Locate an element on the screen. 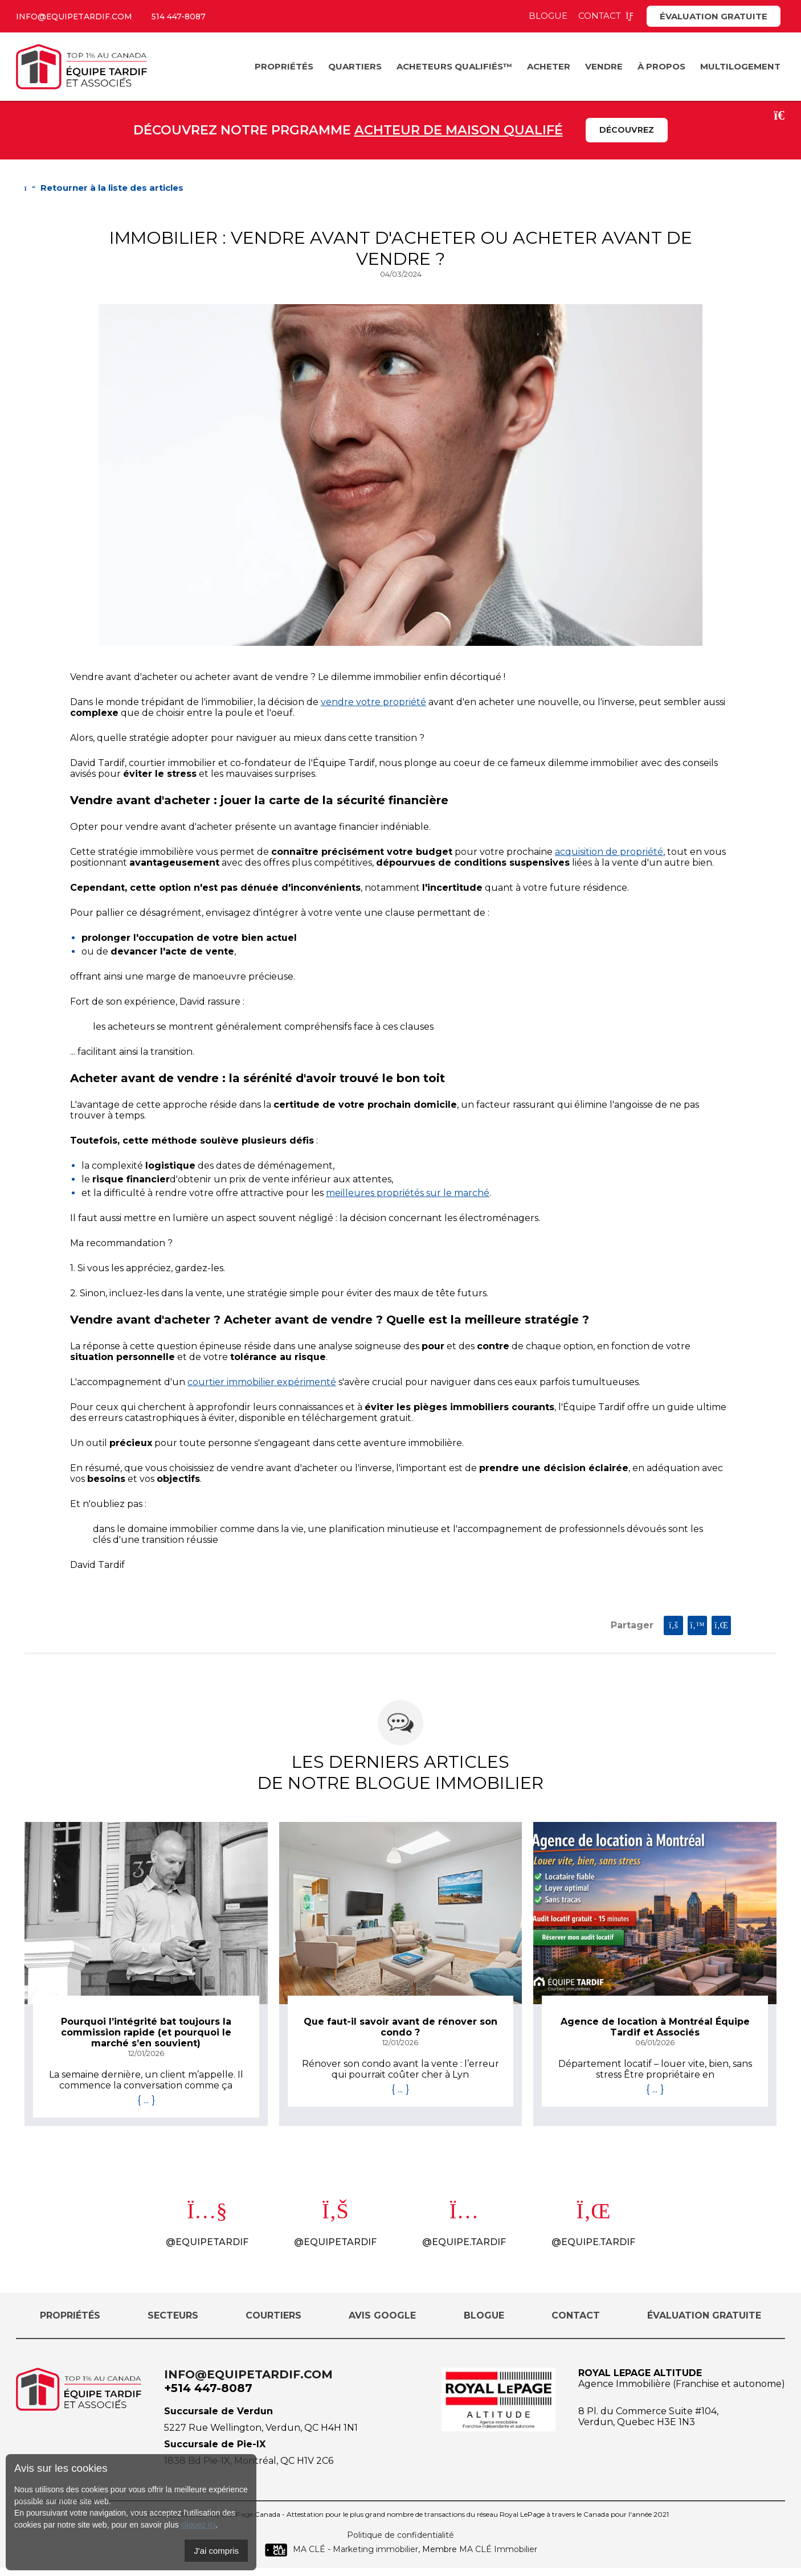  info@equipetardif.com is located at coordinates (78, 16).